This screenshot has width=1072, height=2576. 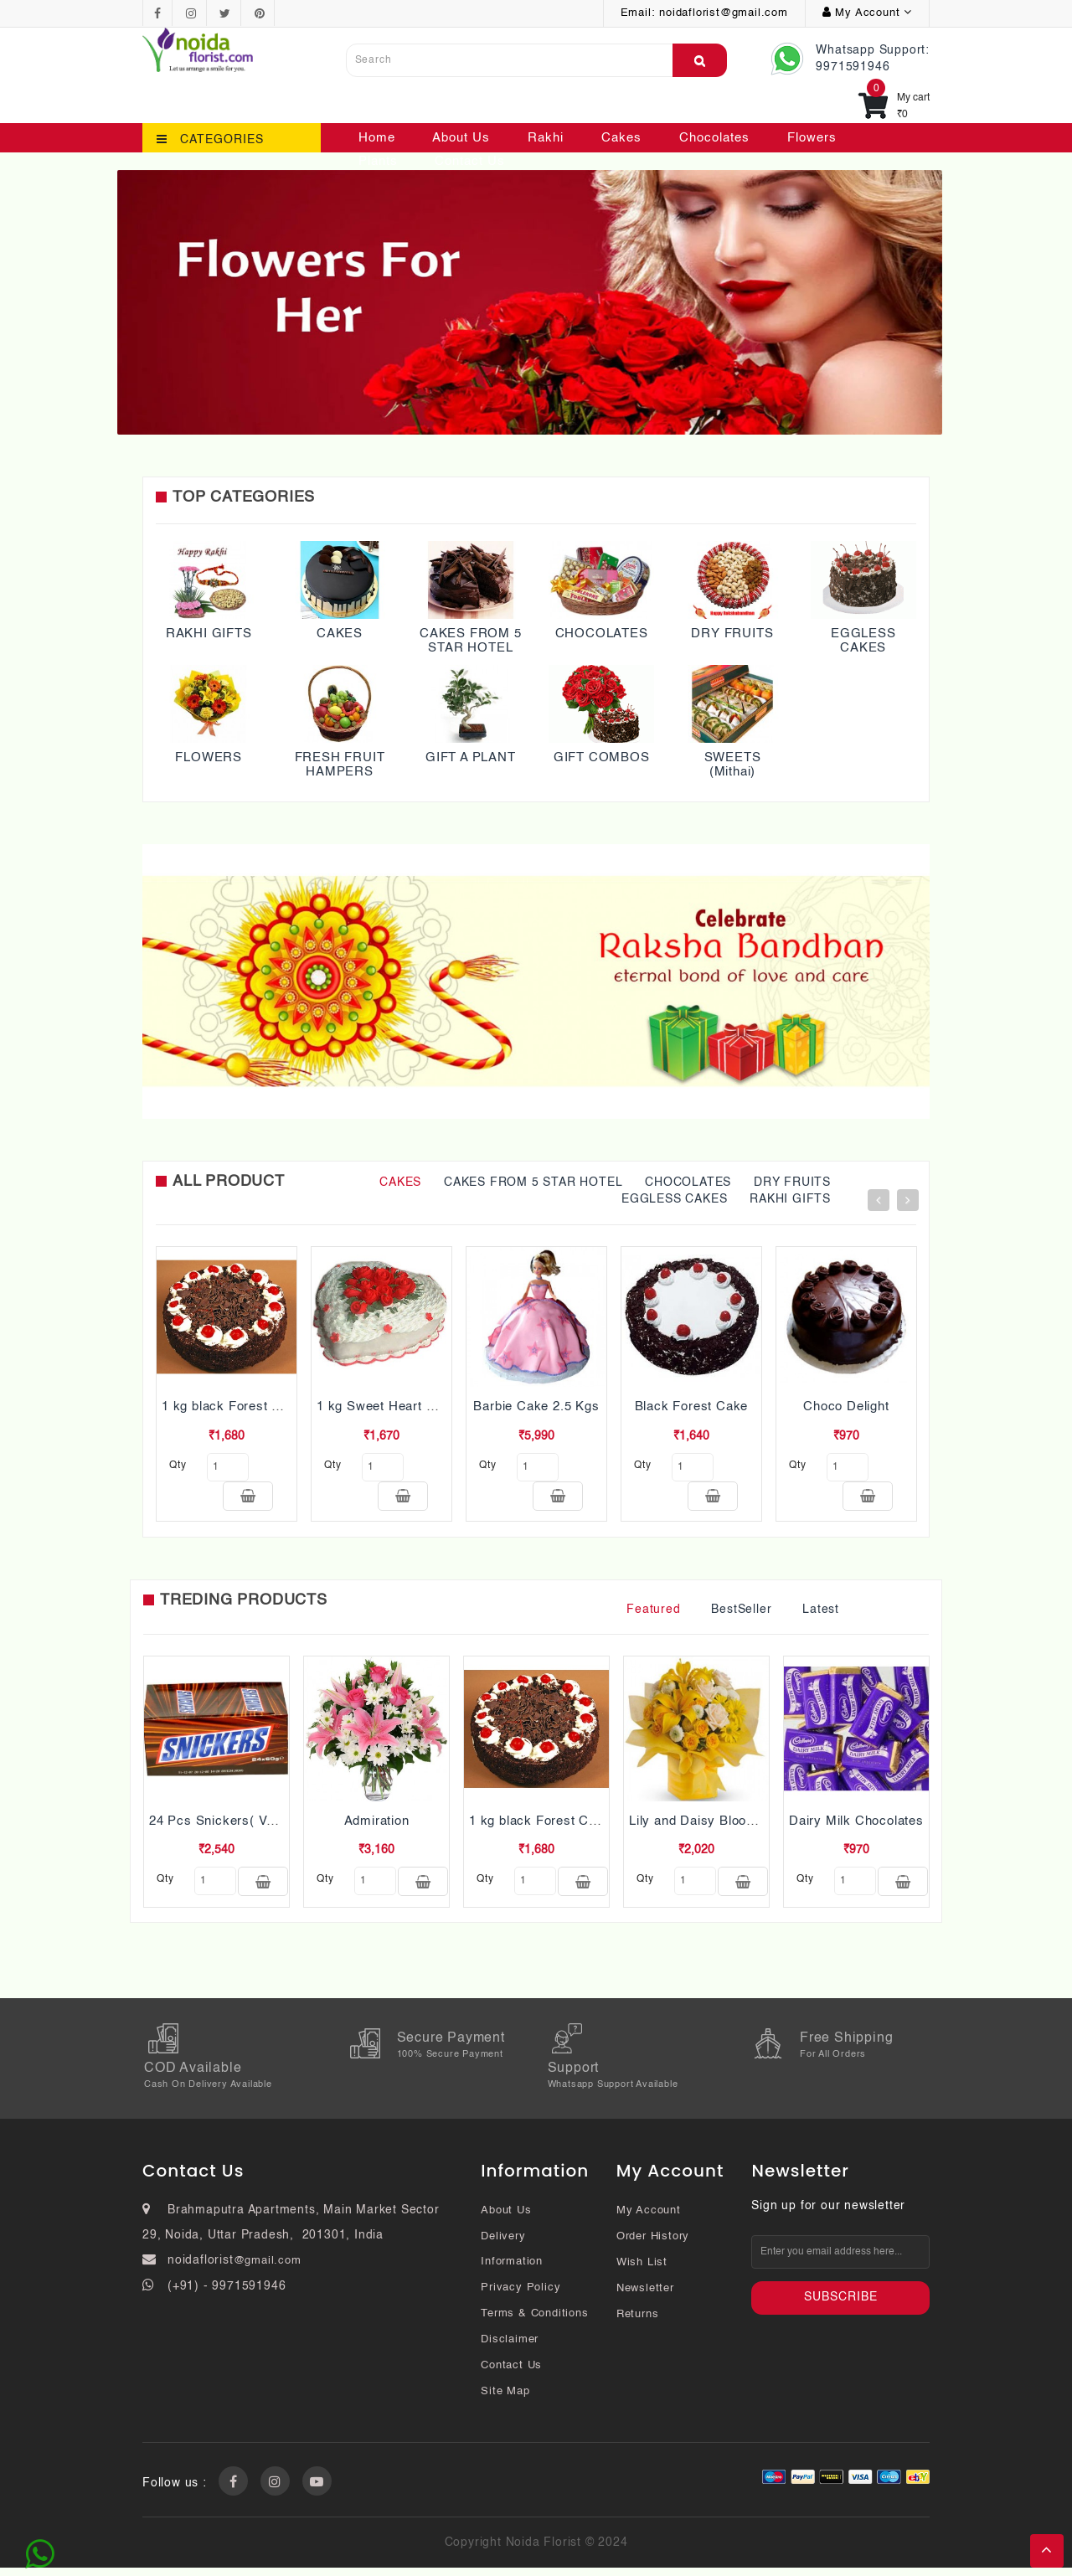 I want to click on Disclaimer, so click(x=510, y=2347).